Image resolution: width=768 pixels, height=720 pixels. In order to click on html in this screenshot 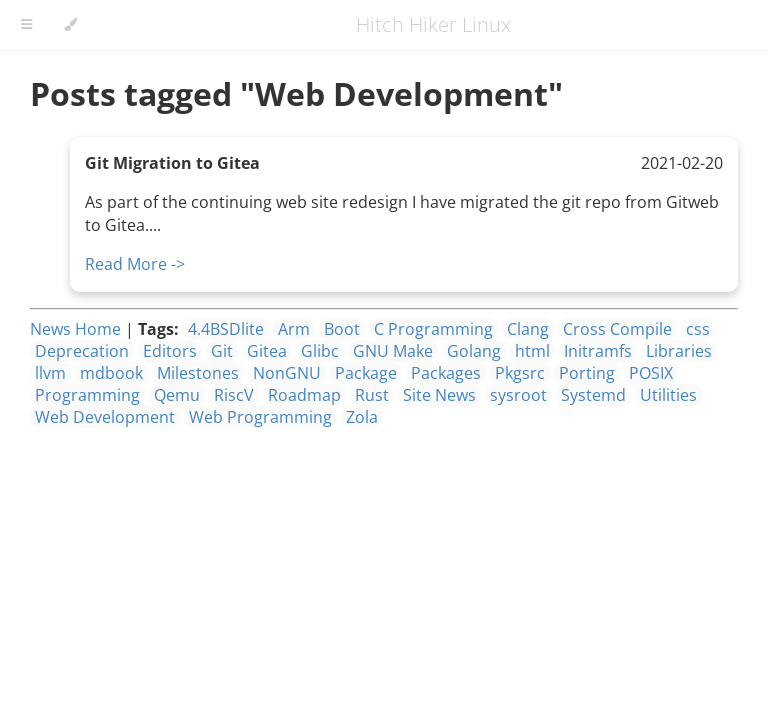, I will do `click(532, 351)`.